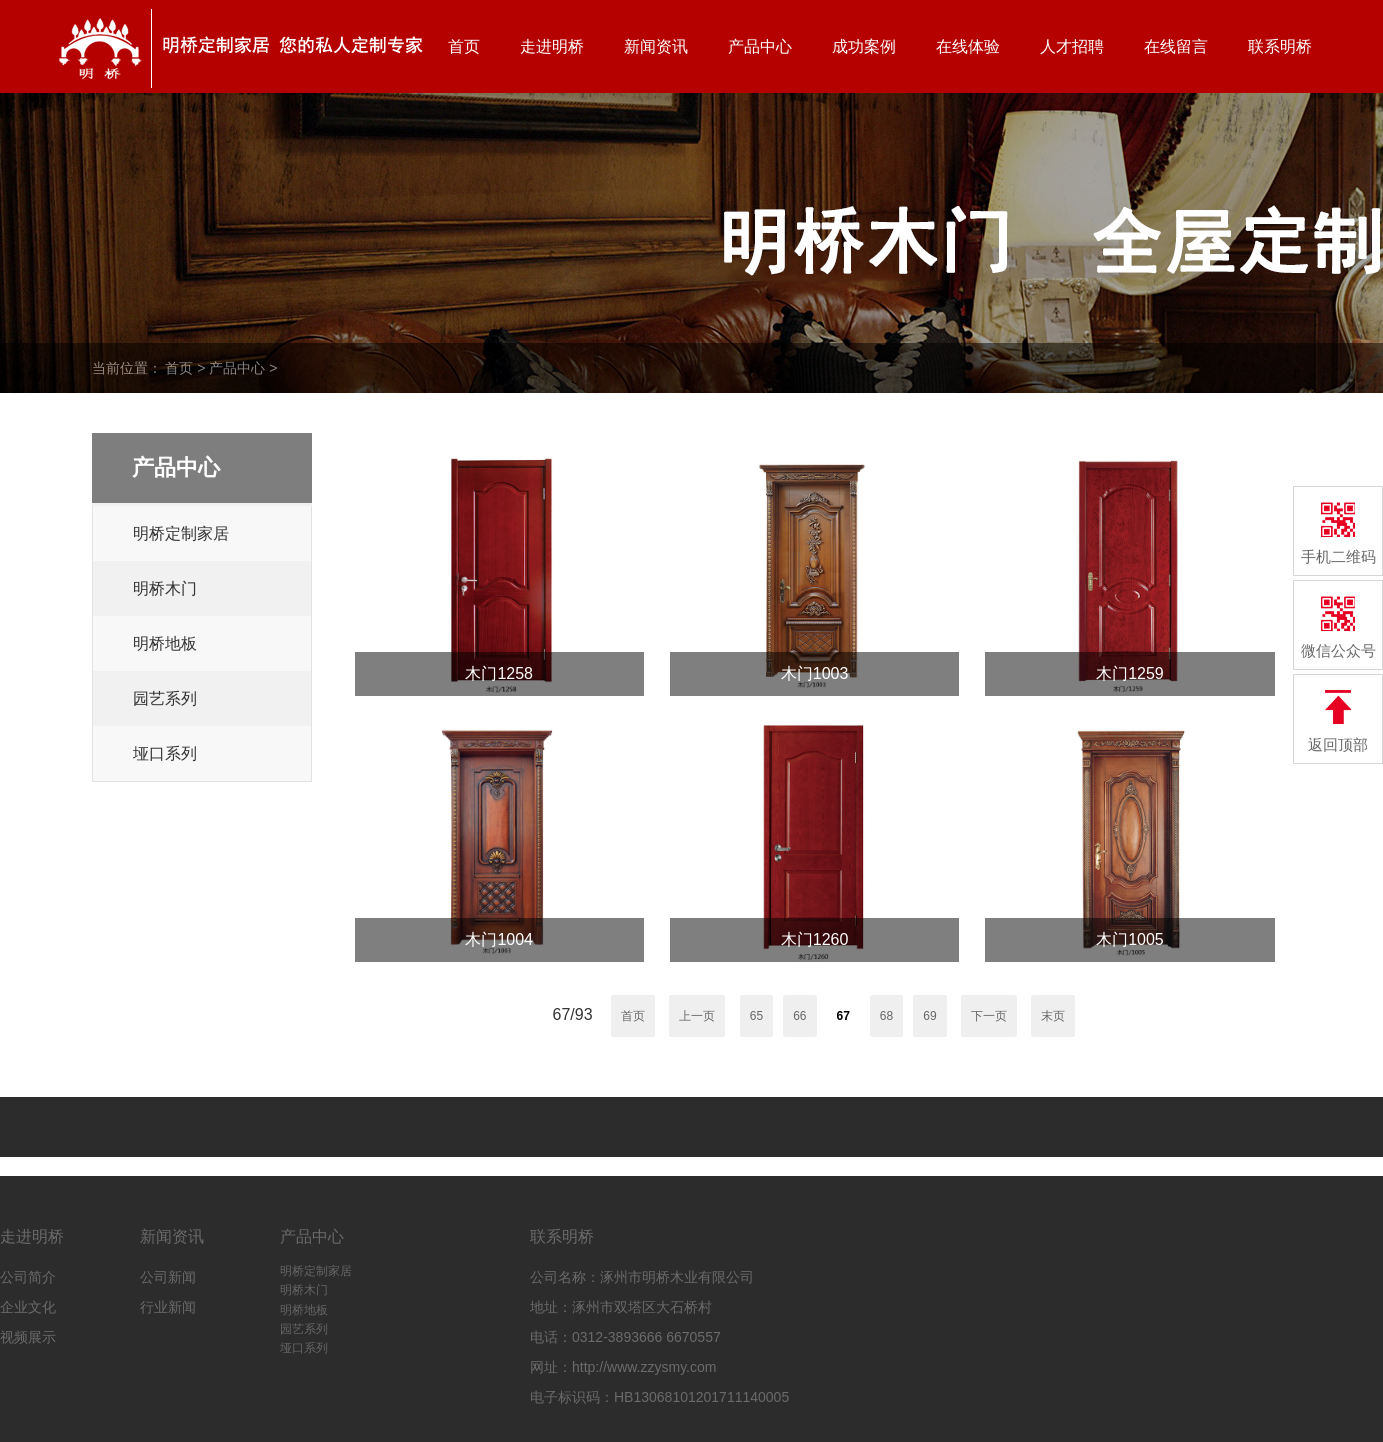 The image size is (1383, 1442). Describe the element at coordinates (165, 588) in the screenshot. I see `明桥木门` at that location.